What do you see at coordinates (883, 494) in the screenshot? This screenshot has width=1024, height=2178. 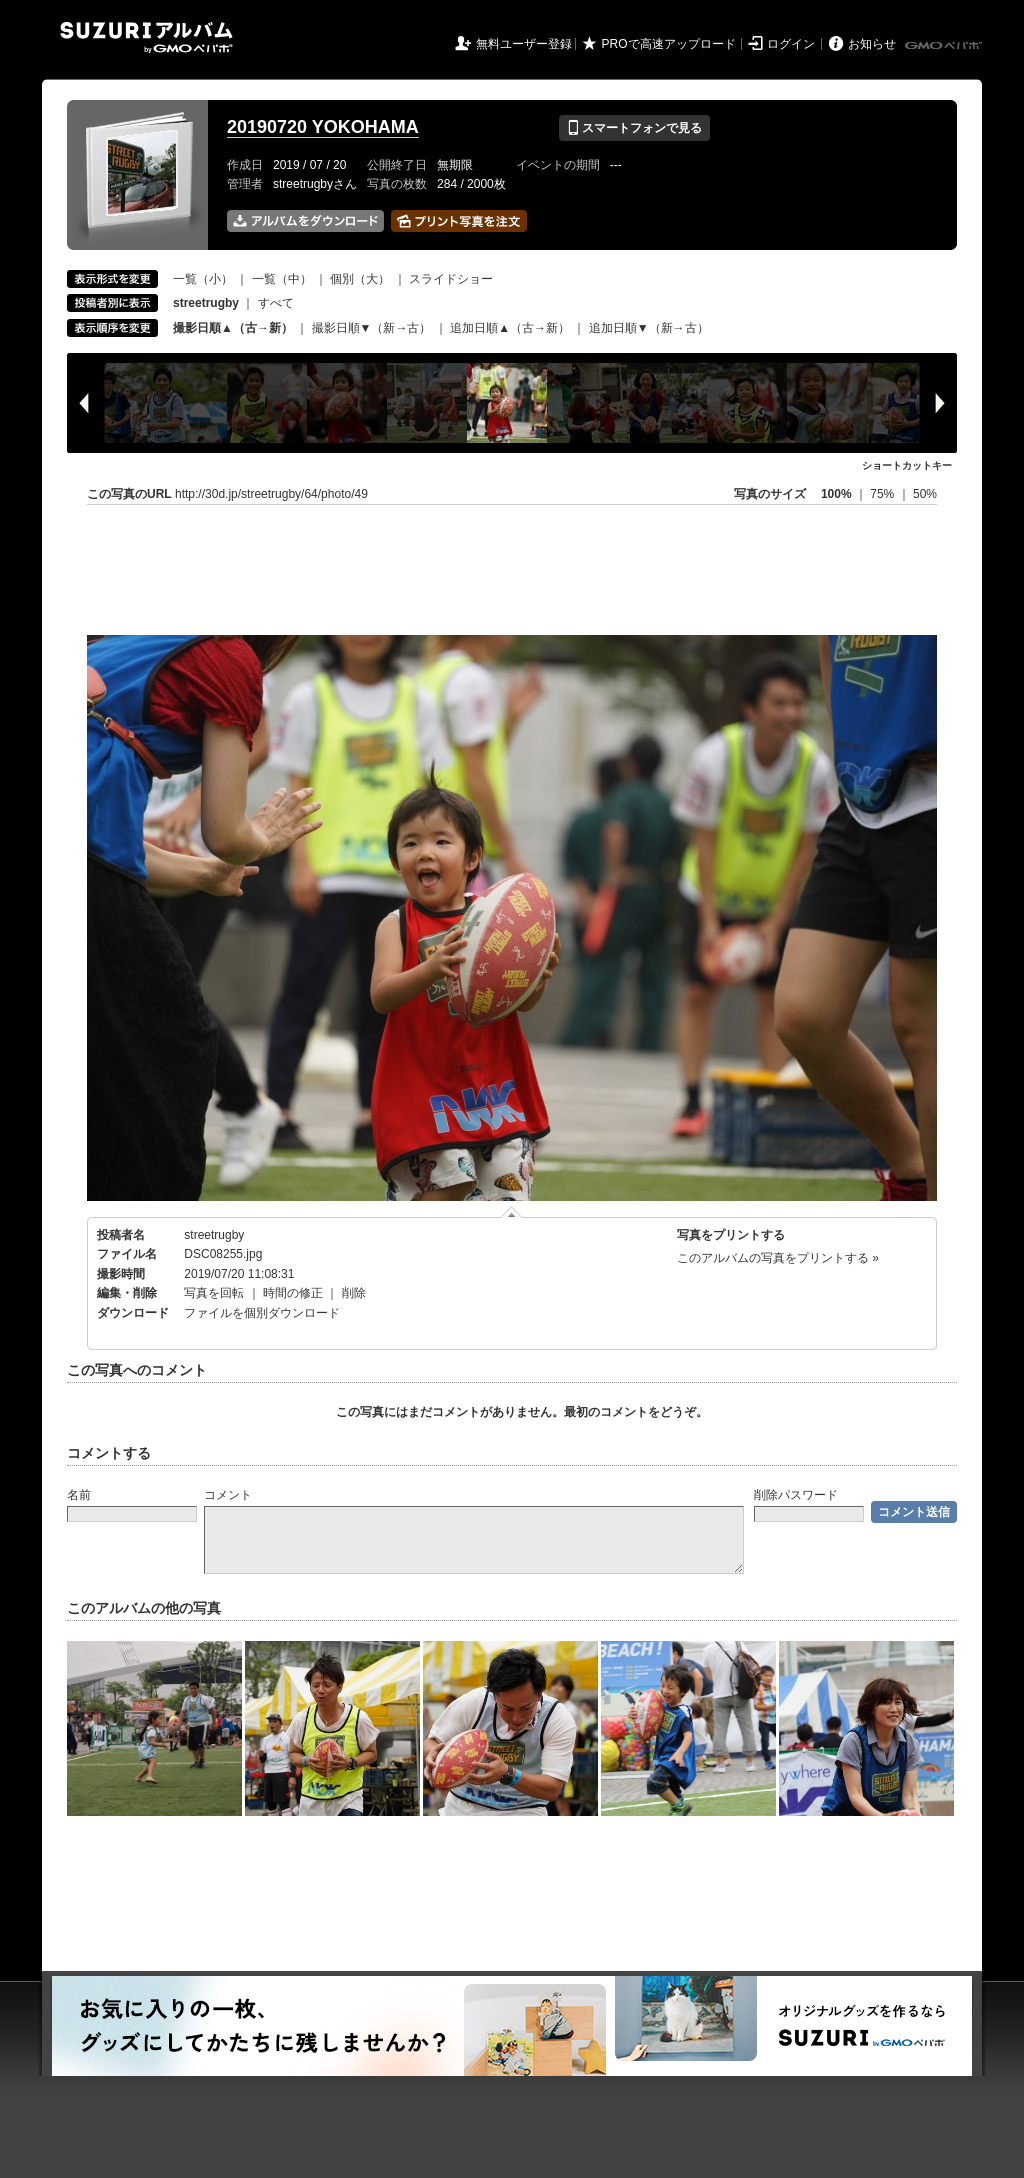 I see `75%` at bounding box center [883, 494].